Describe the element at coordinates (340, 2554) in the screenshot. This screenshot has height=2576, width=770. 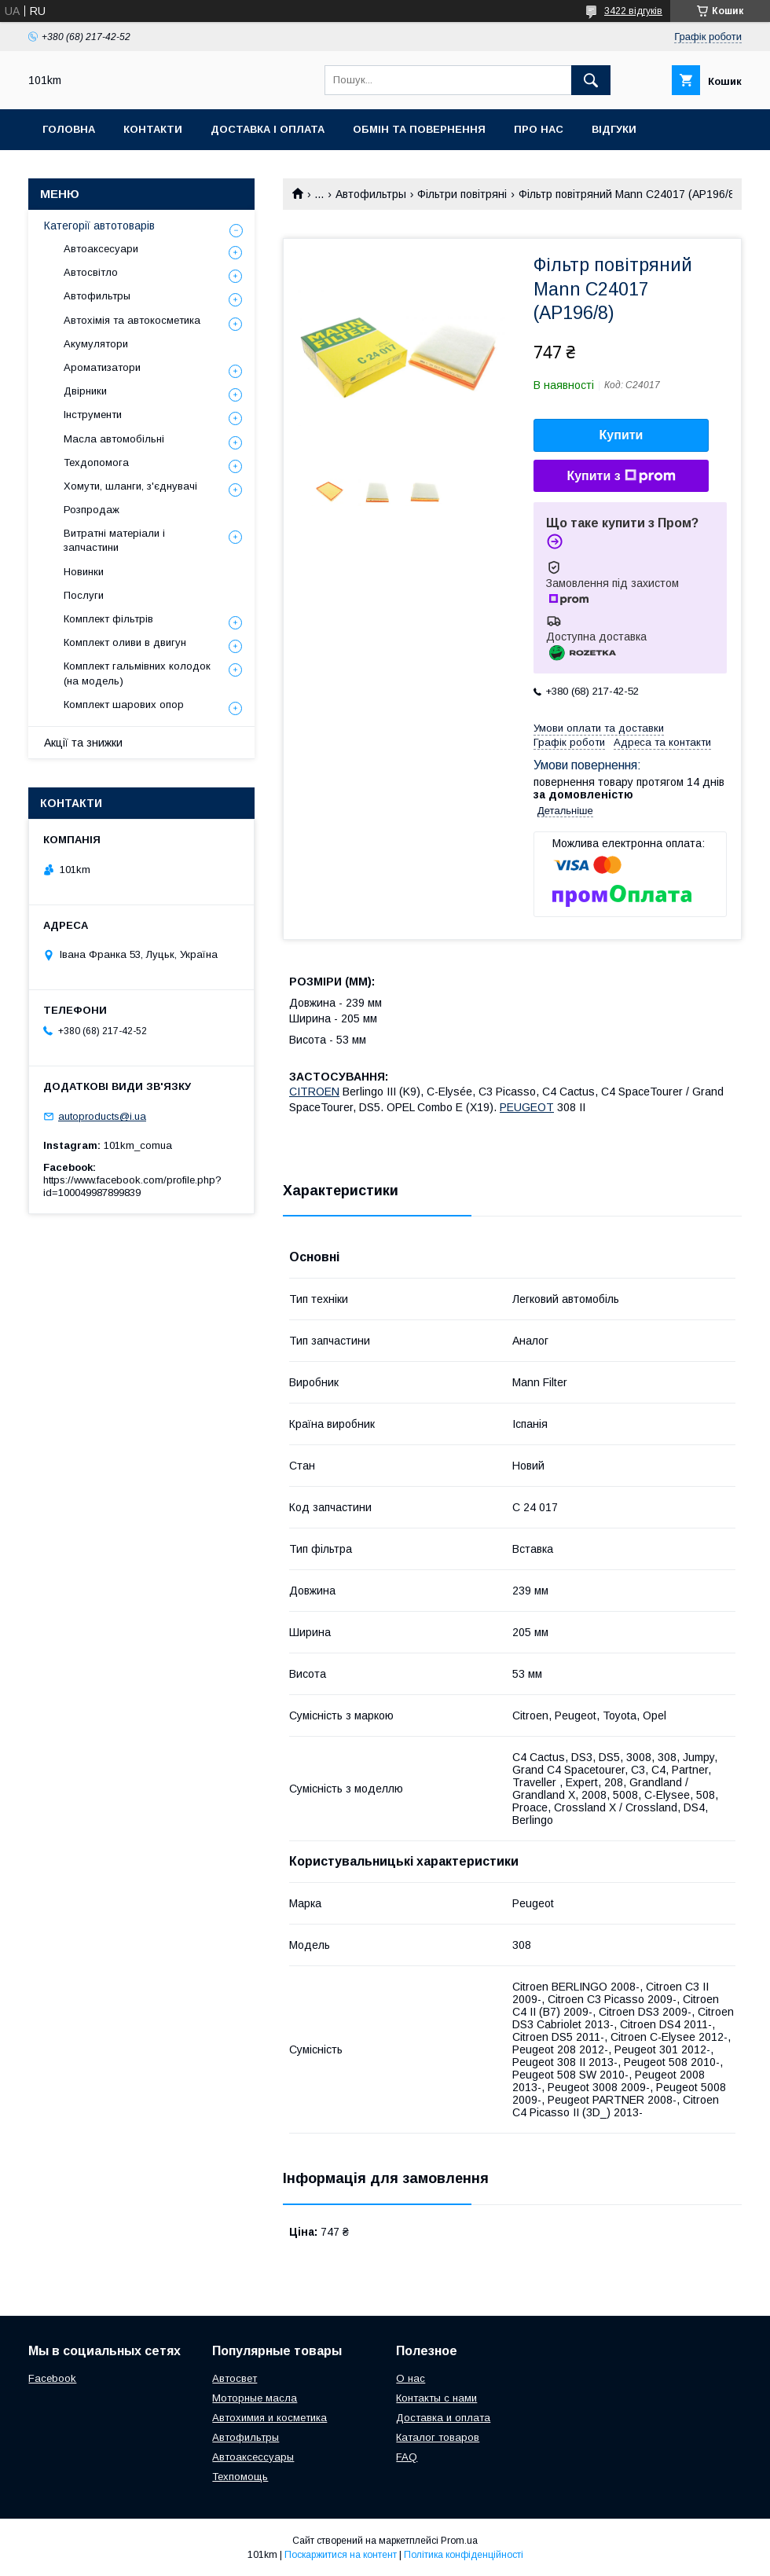
I see `Поскаржитися на контент` at that location.